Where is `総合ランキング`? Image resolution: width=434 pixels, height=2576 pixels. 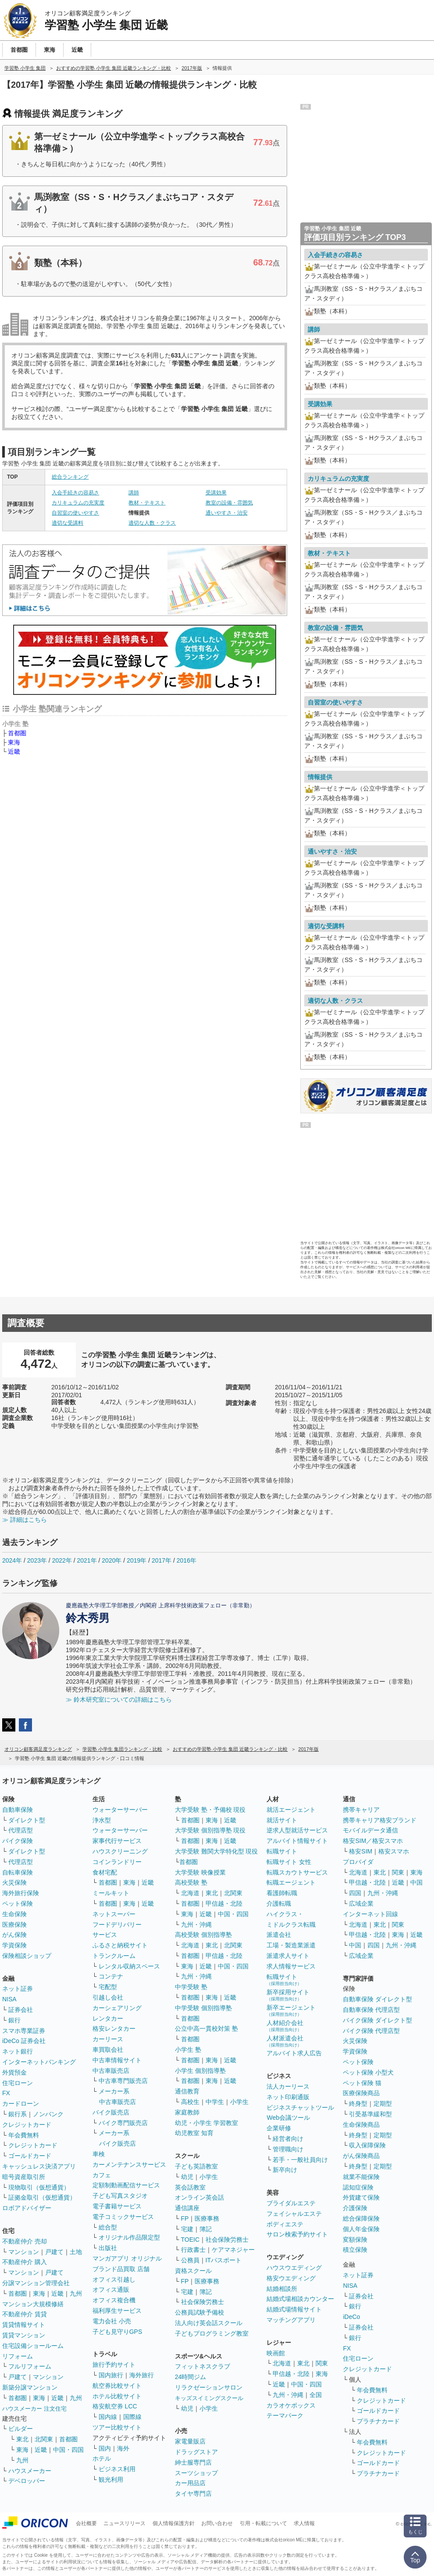 総合ランキング is located at coordinates (70, 477).